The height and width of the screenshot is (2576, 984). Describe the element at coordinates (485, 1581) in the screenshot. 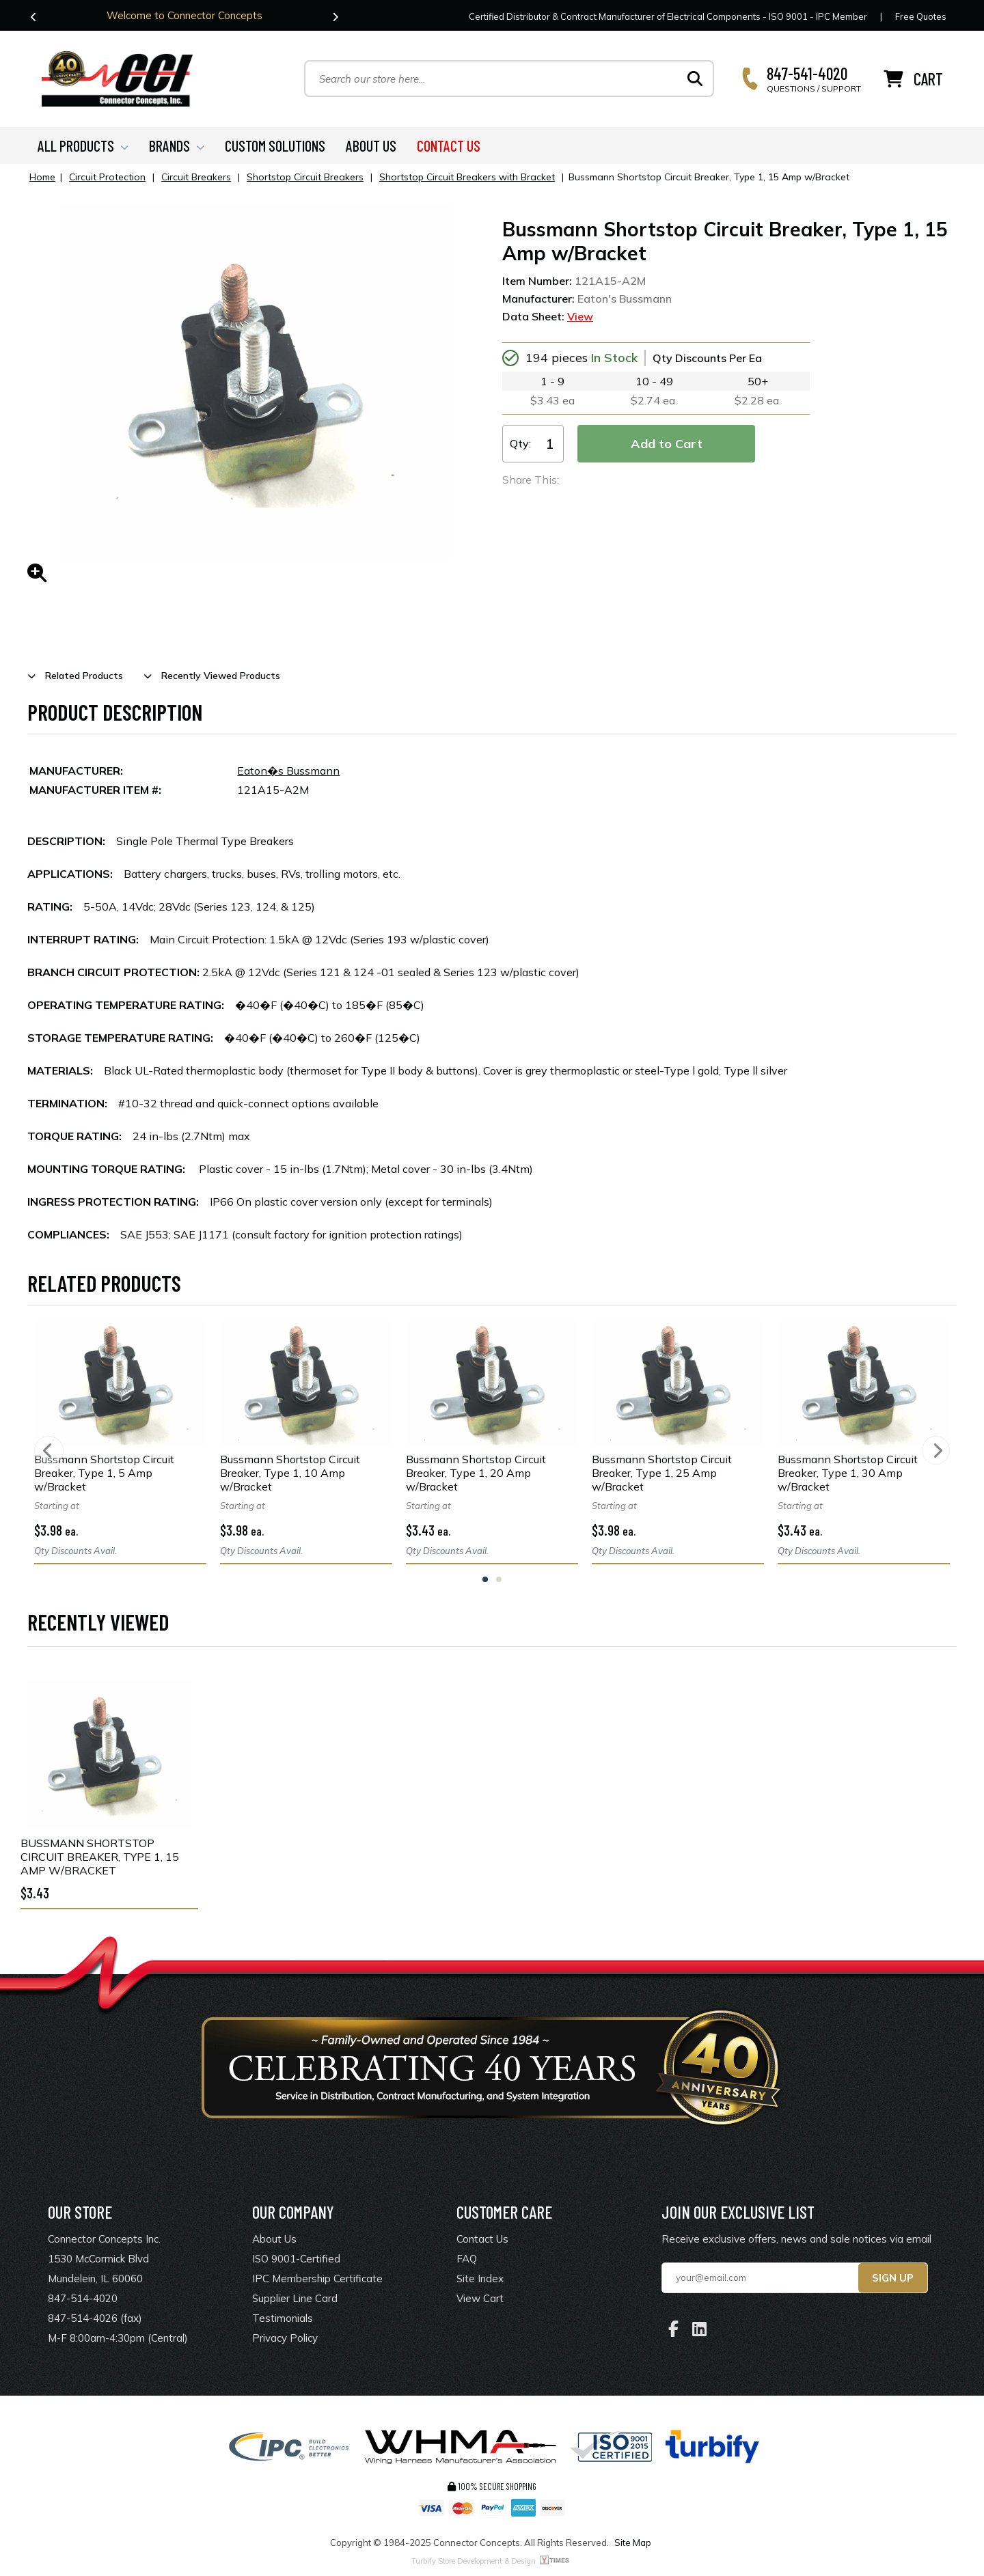

I see `1 [tab]` at that location.